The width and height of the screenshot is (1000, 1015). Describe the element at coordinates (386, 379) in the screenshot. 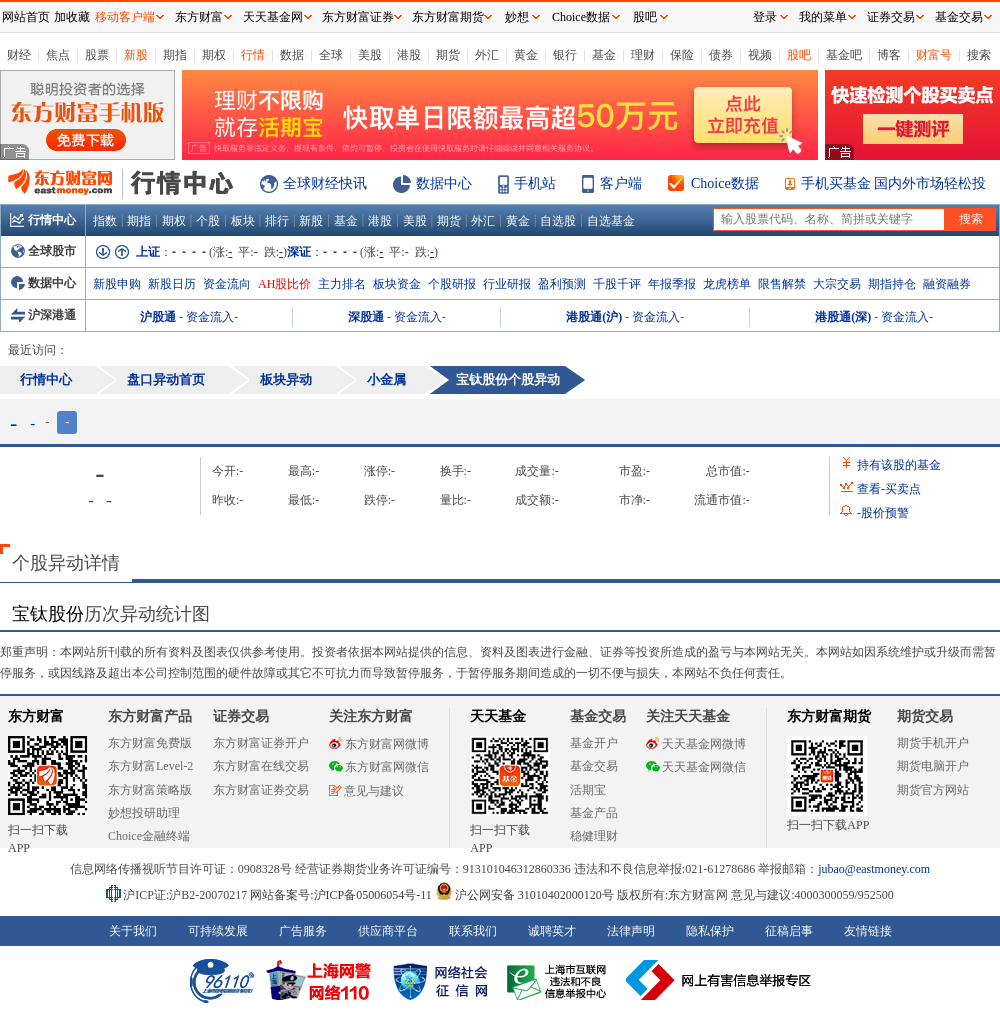

I see `小金属` at that location.